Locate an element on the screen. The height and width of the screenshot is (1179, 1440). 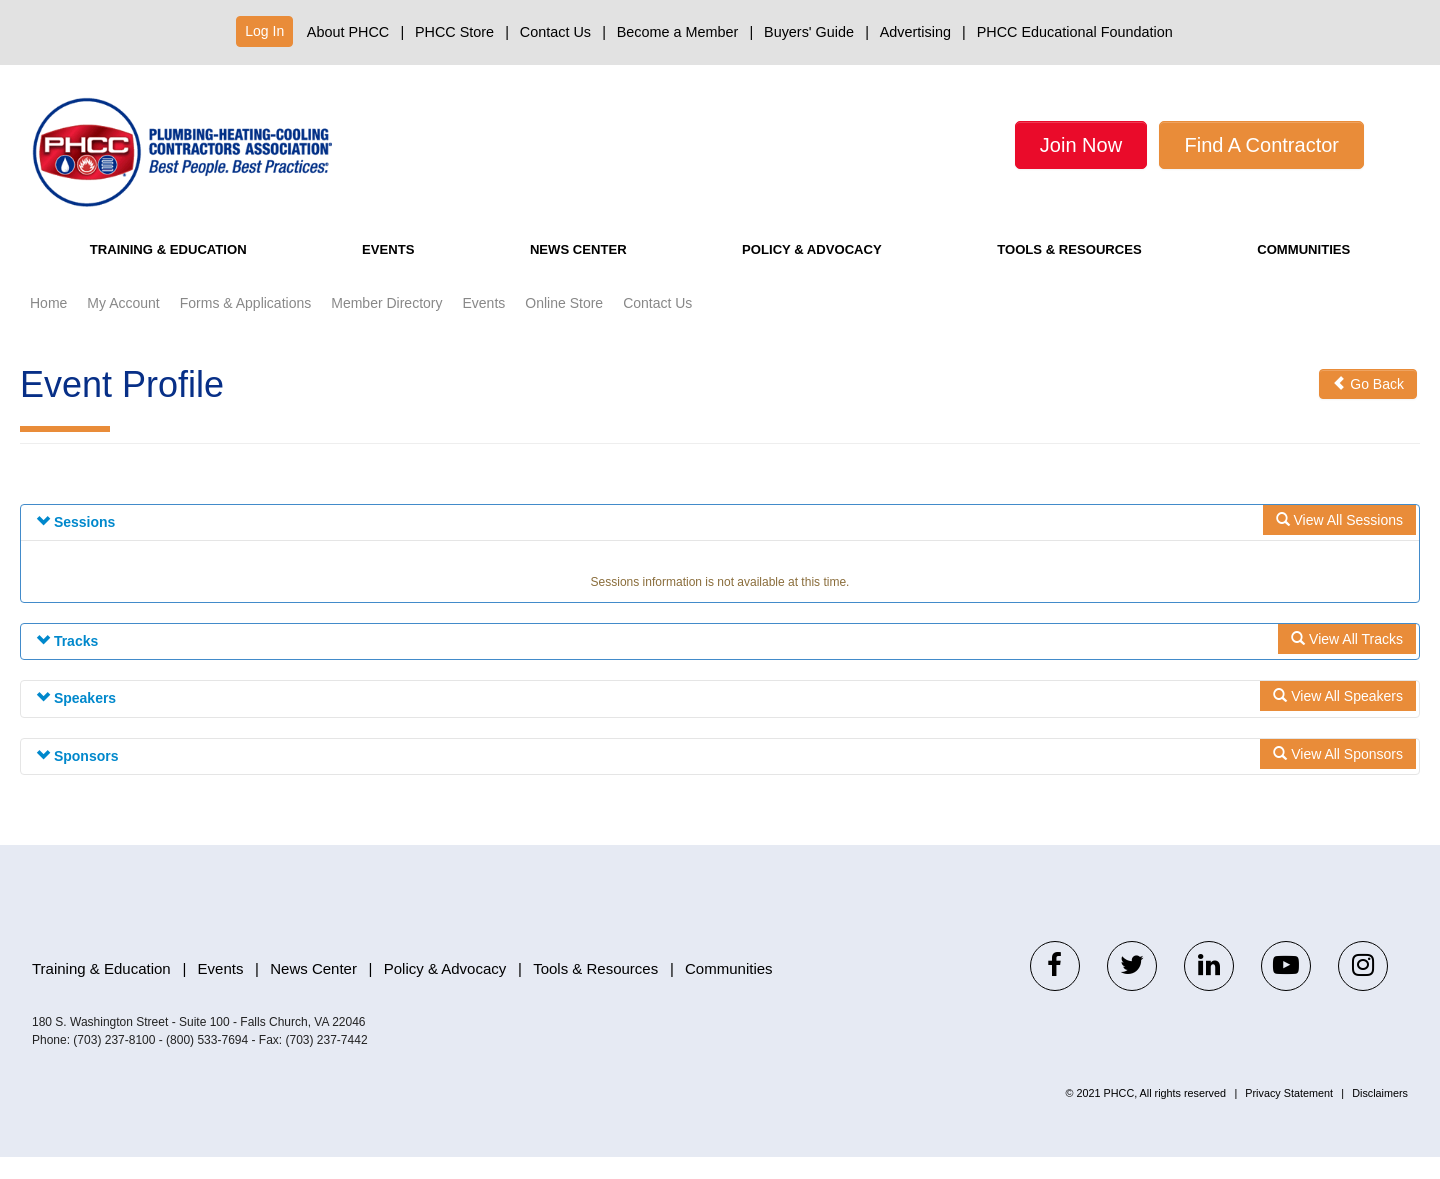
View All Speakers is located at coordinates (1338, 718).